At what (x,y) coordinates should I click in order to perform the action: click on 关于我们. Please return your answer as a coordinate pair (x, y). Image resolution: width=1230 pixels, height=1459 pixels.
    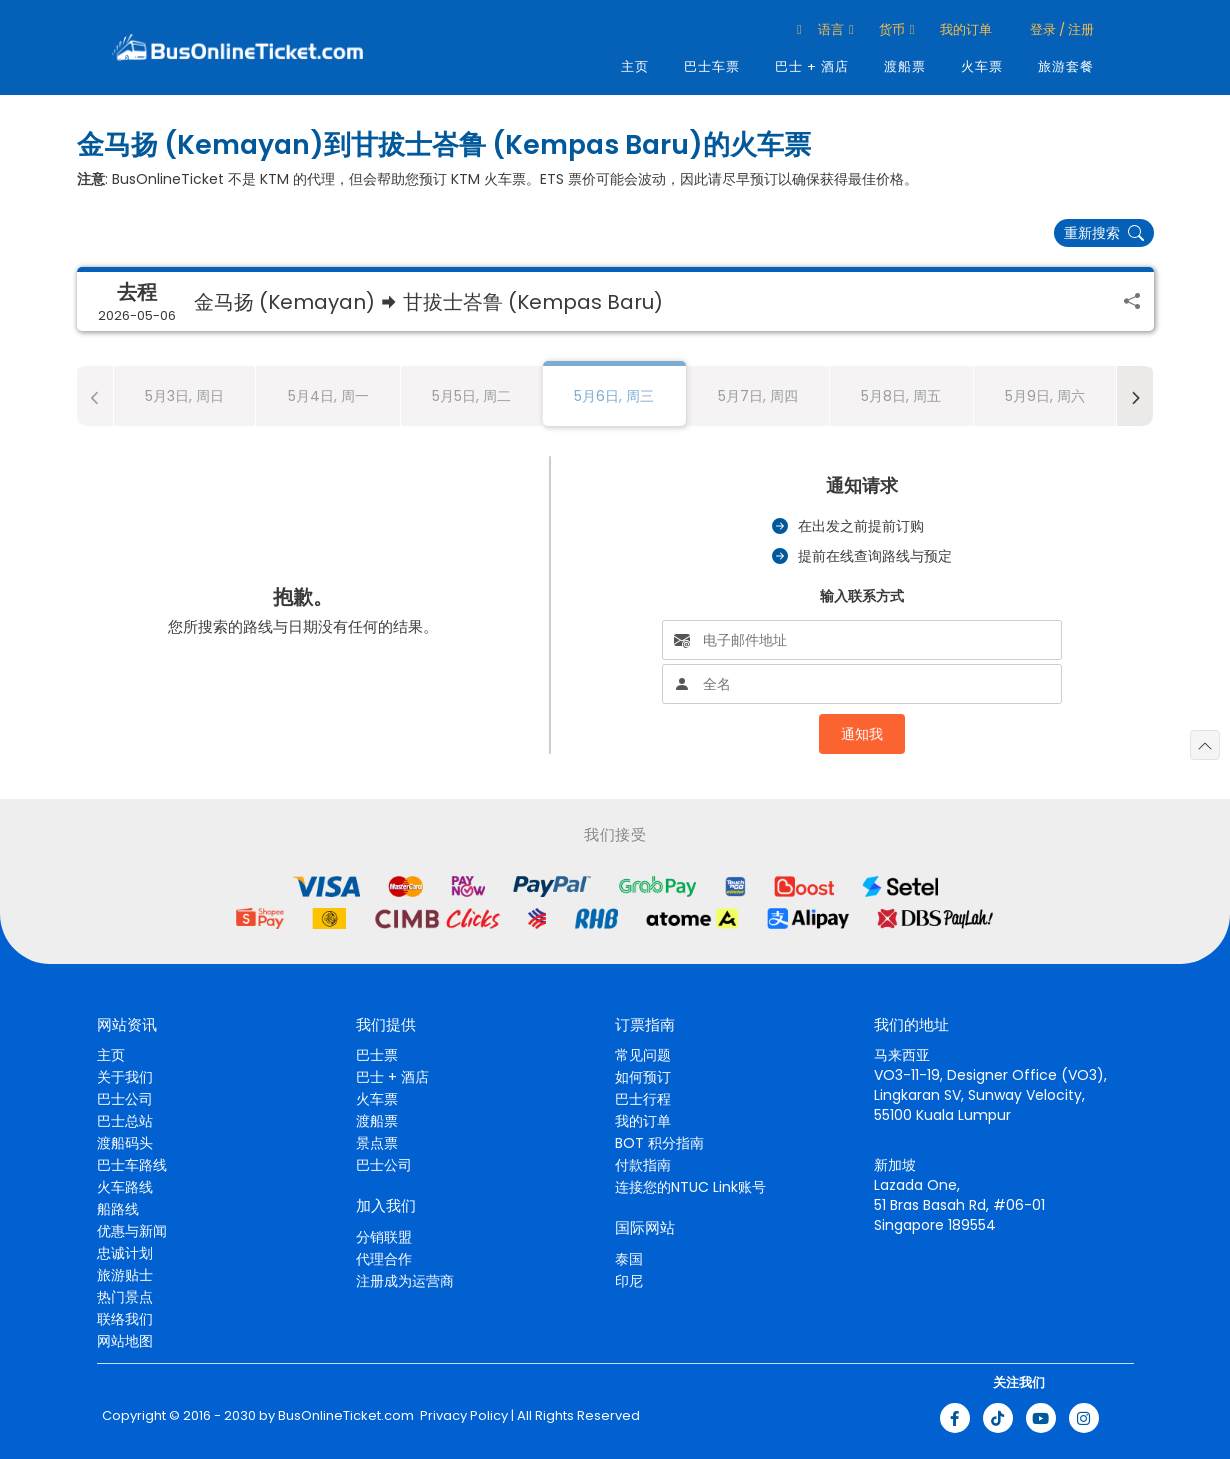
    Looking at the image, I should click on (125, 1077).